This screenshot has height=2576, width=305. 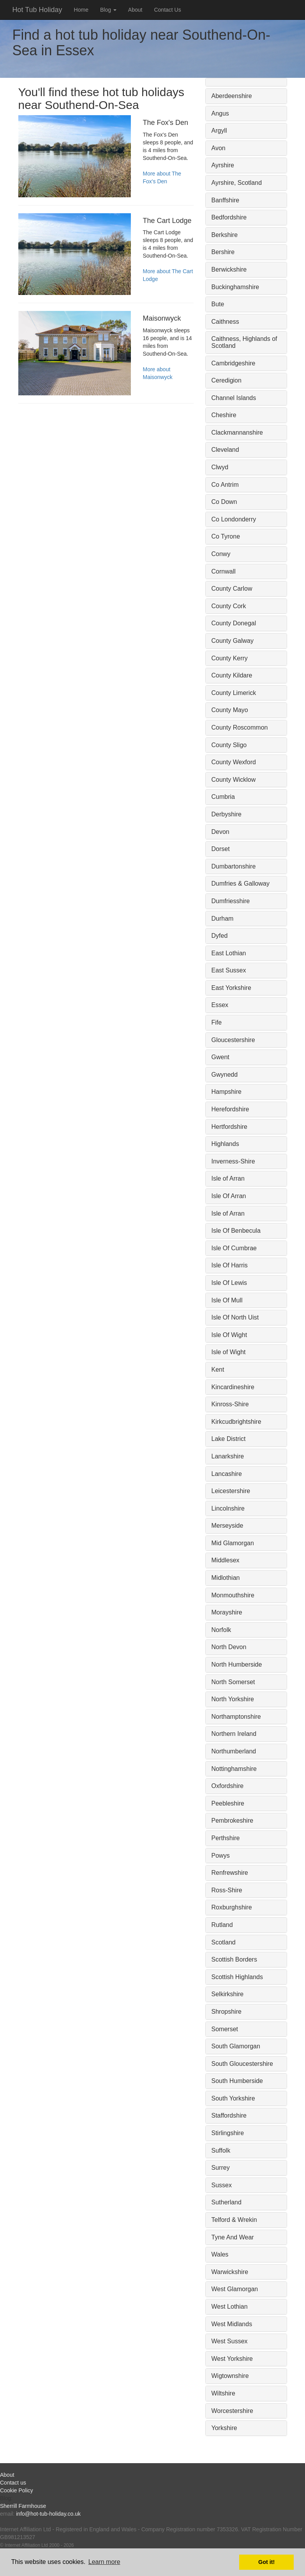 What do you see at coordinates (234, 866) in the screenshot?
I see `Dumbartonshire` at bounding box center [234, 866].